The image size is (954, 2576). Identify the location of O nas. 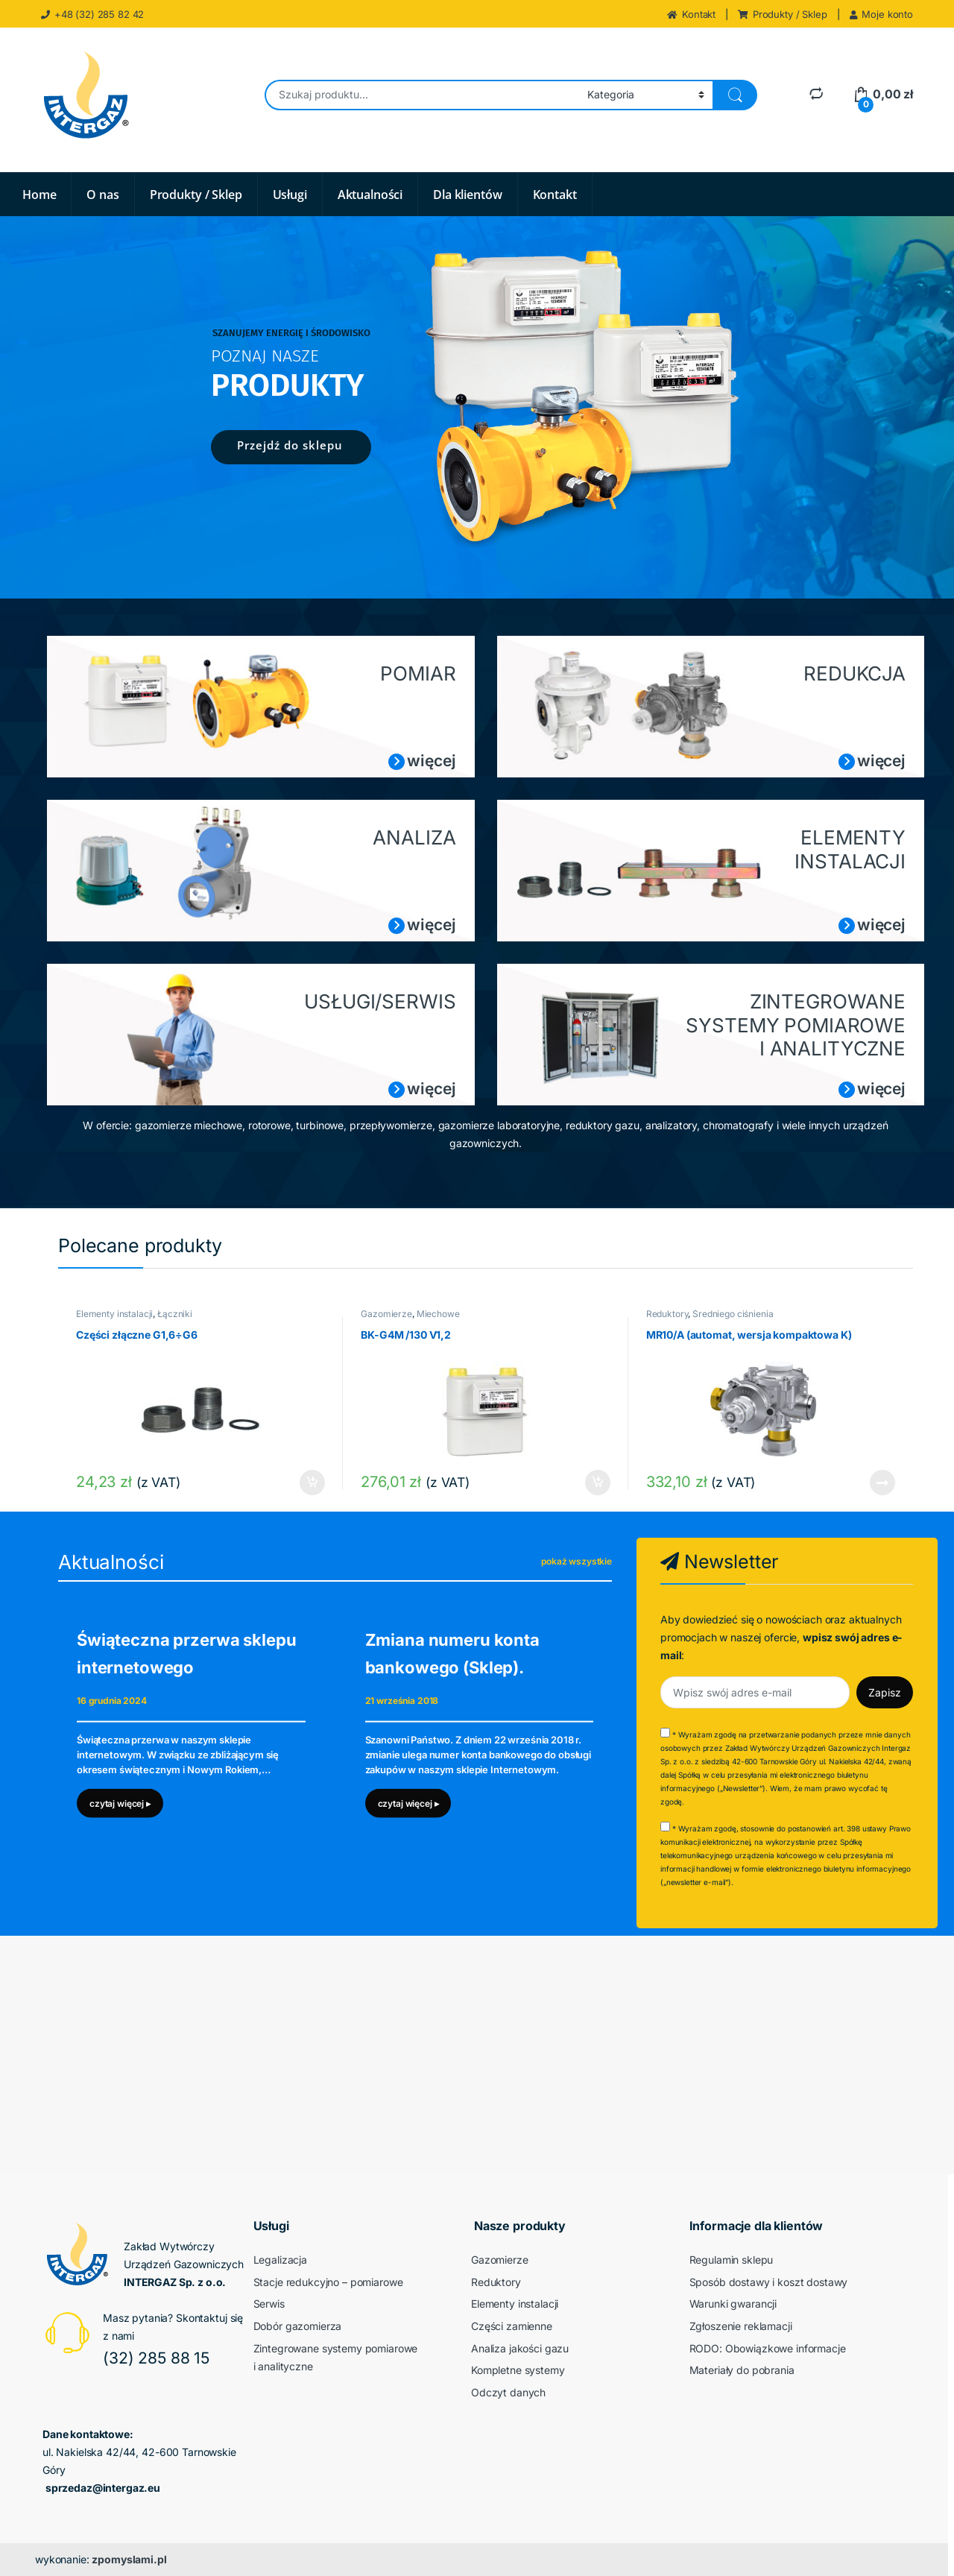
(102, 194).